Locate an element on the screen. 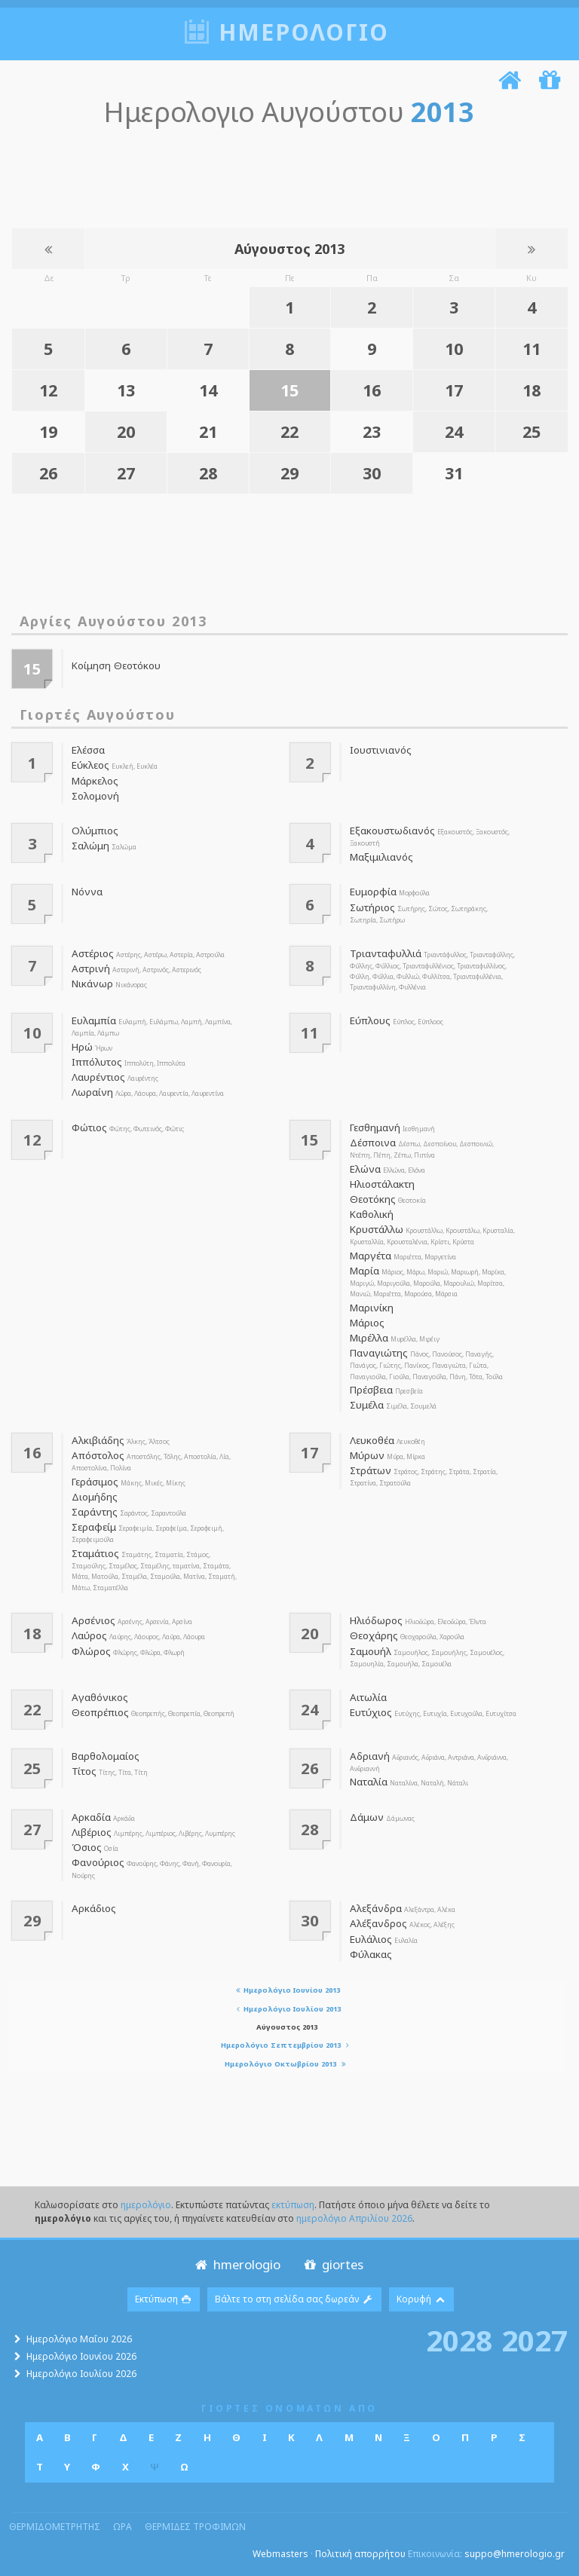 The image size is (579, 2576). Αστρινή is located at coordinates (91, 968).